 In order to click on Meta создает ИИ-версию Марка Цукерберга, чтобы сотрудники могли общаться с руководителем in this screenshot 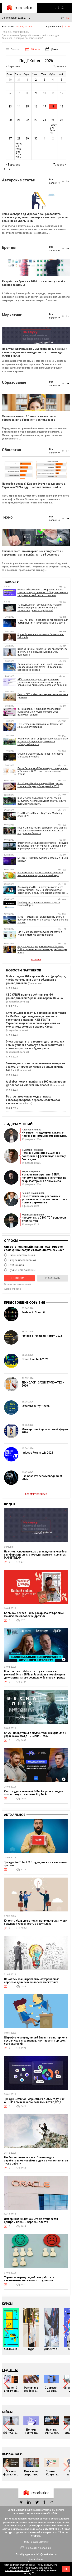, I will do `click(36, 980)`.